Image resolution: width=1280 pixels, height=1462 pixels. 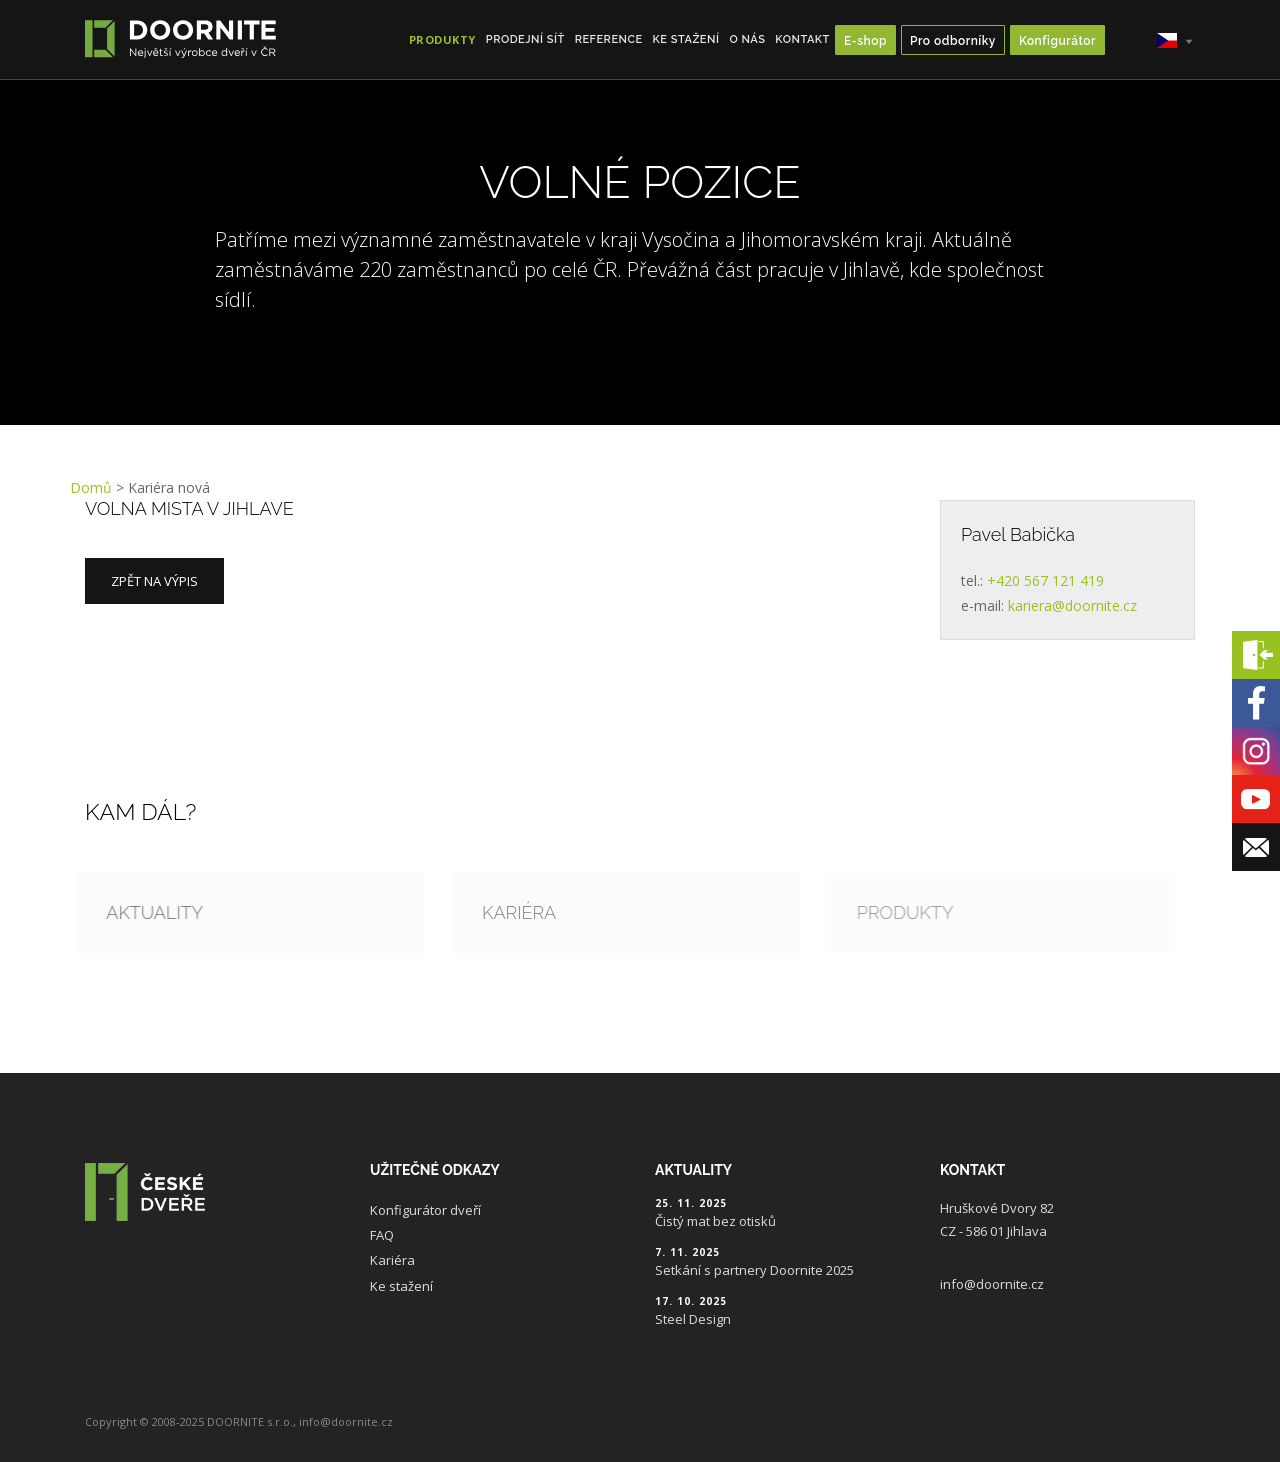 What do you see at coordinates (693, 1319) in the screenshot?
I see `Steel Design` at bounding box center [693, 1319].